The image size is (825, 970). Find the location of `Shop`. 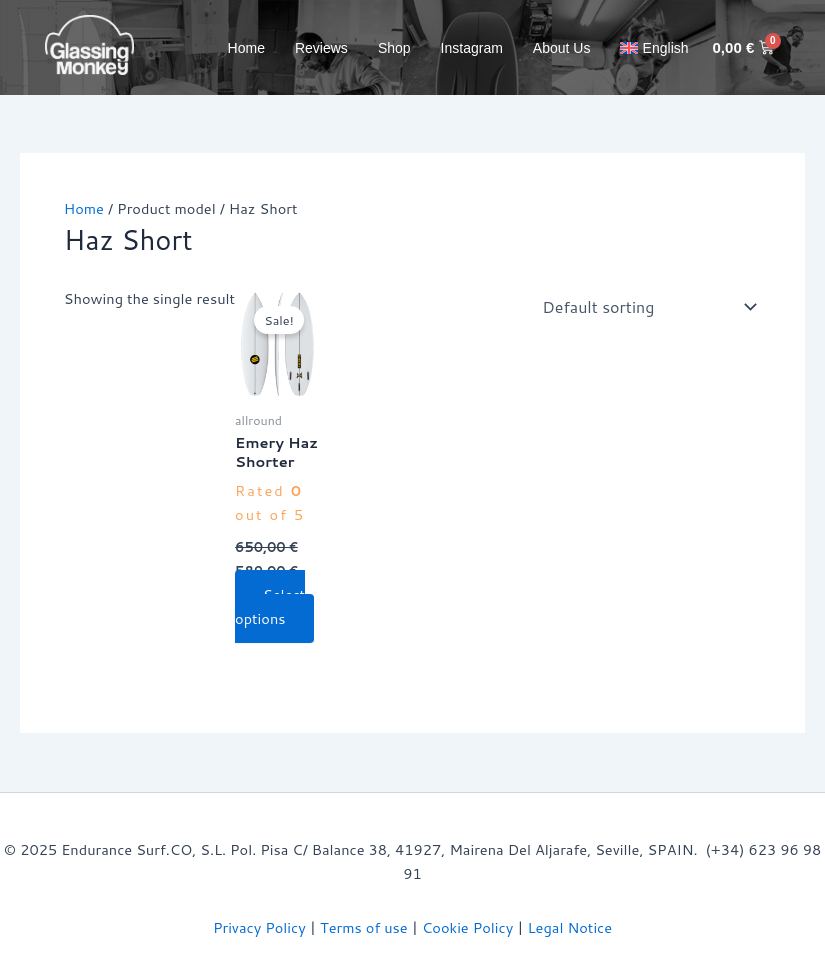

Shop is located at coordinates (394, 48).